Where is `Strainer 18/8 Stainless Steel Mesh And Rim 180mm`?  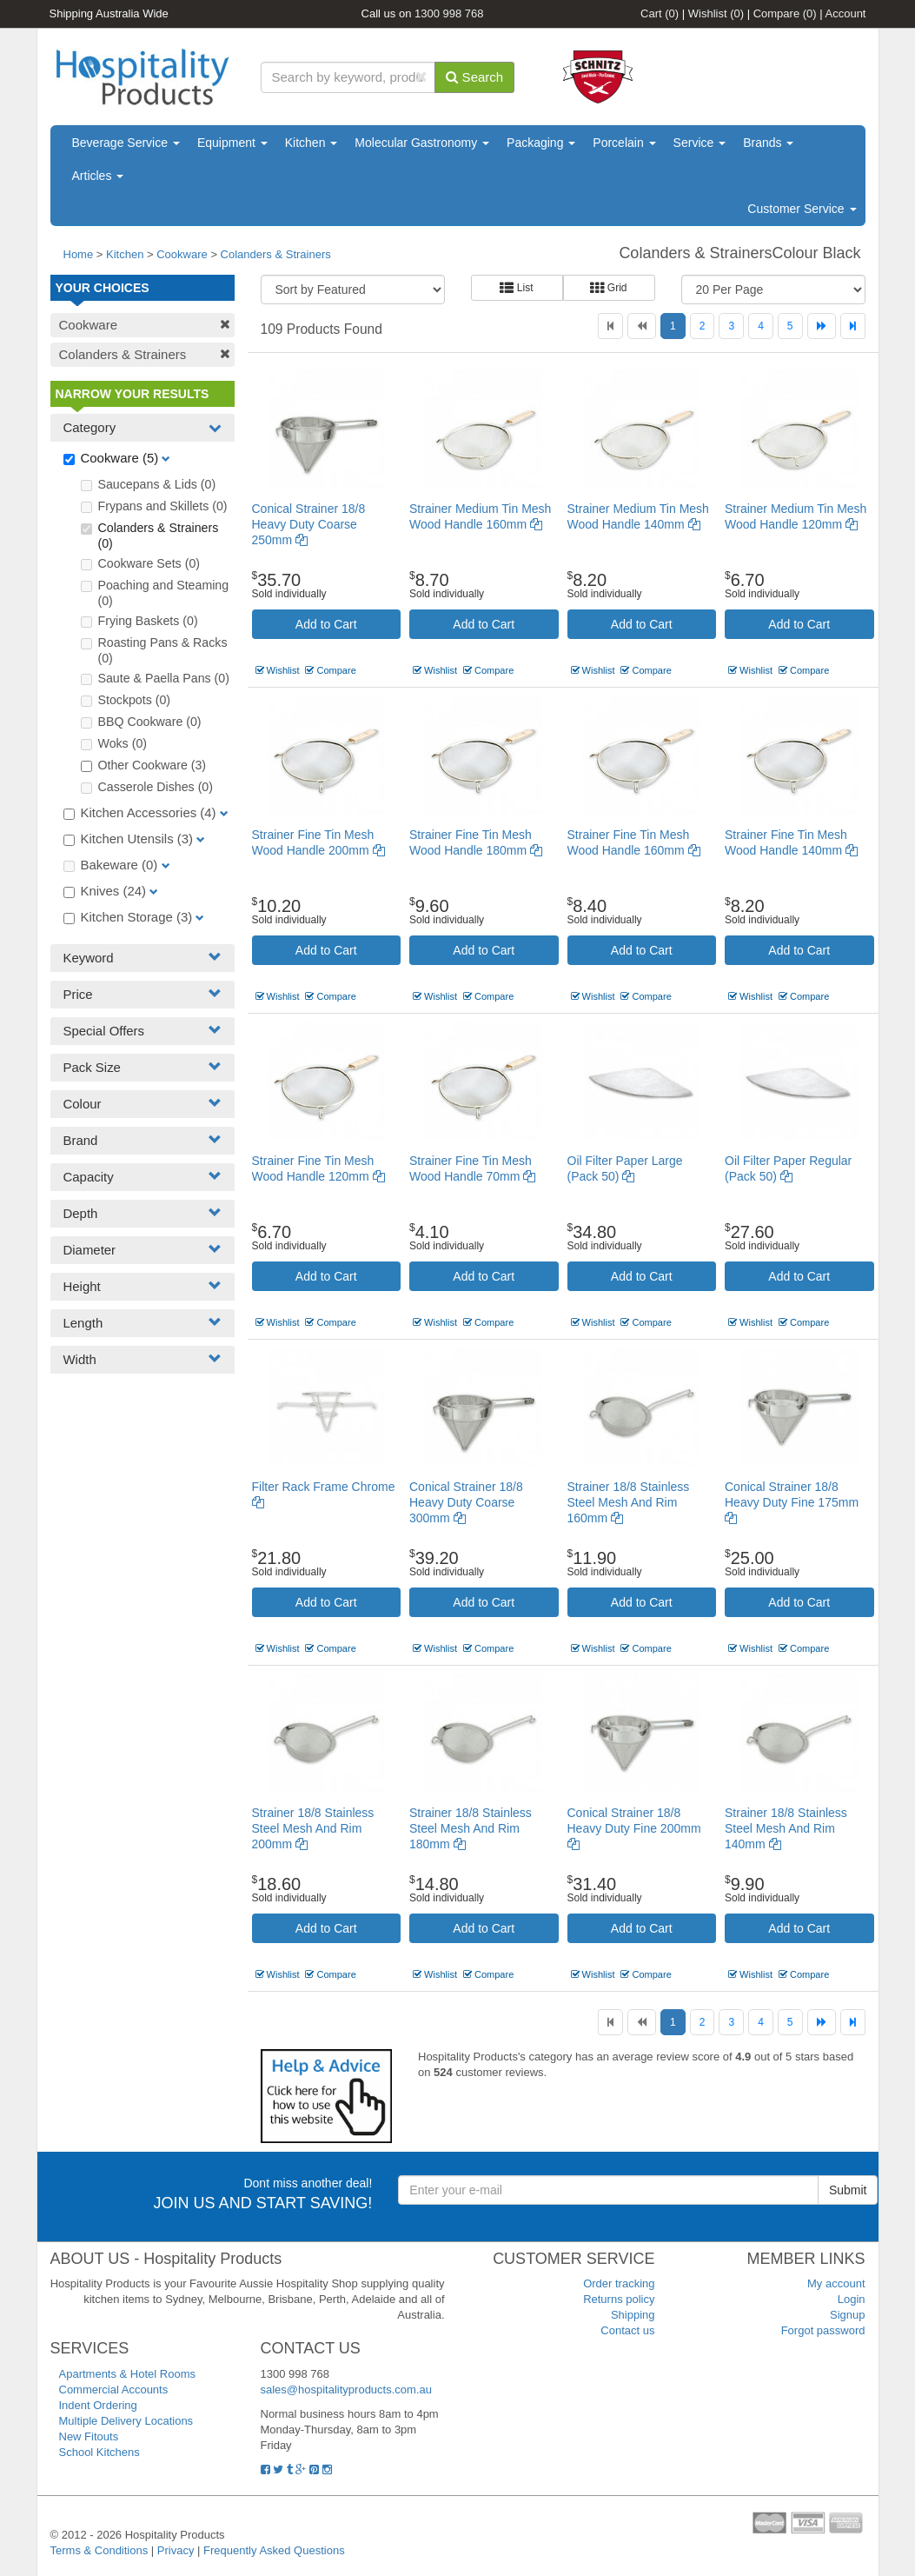
Strainer 18/8 Stainless Steel Mesh And Rim 180mm is located at coordinates (470, 1828).